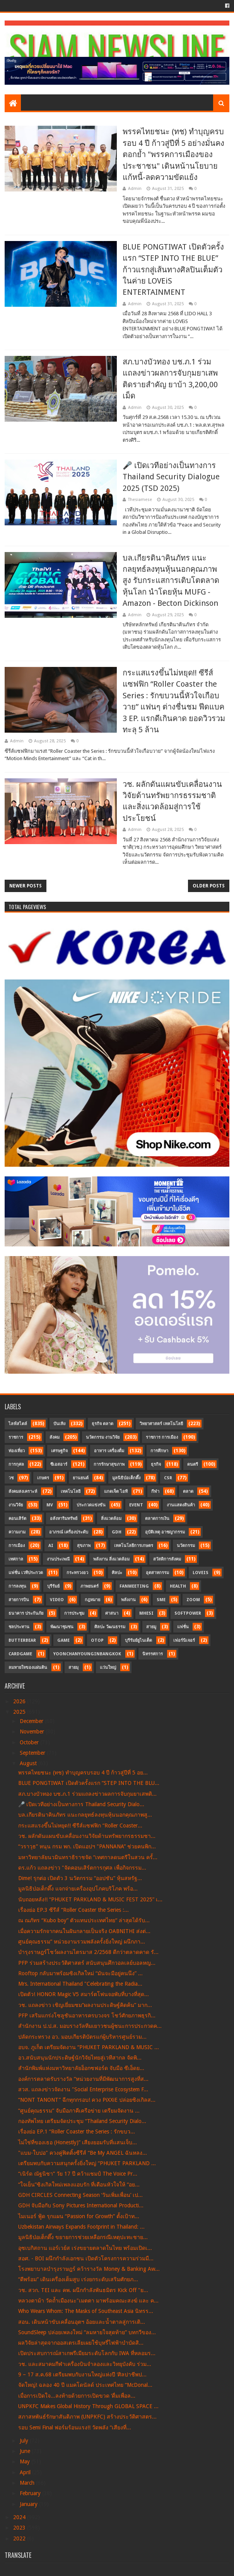 This screenshot has width=234, height=2576. Describe the element at coordinates (25, 2441) in the screenshot. I see `July` at that location.